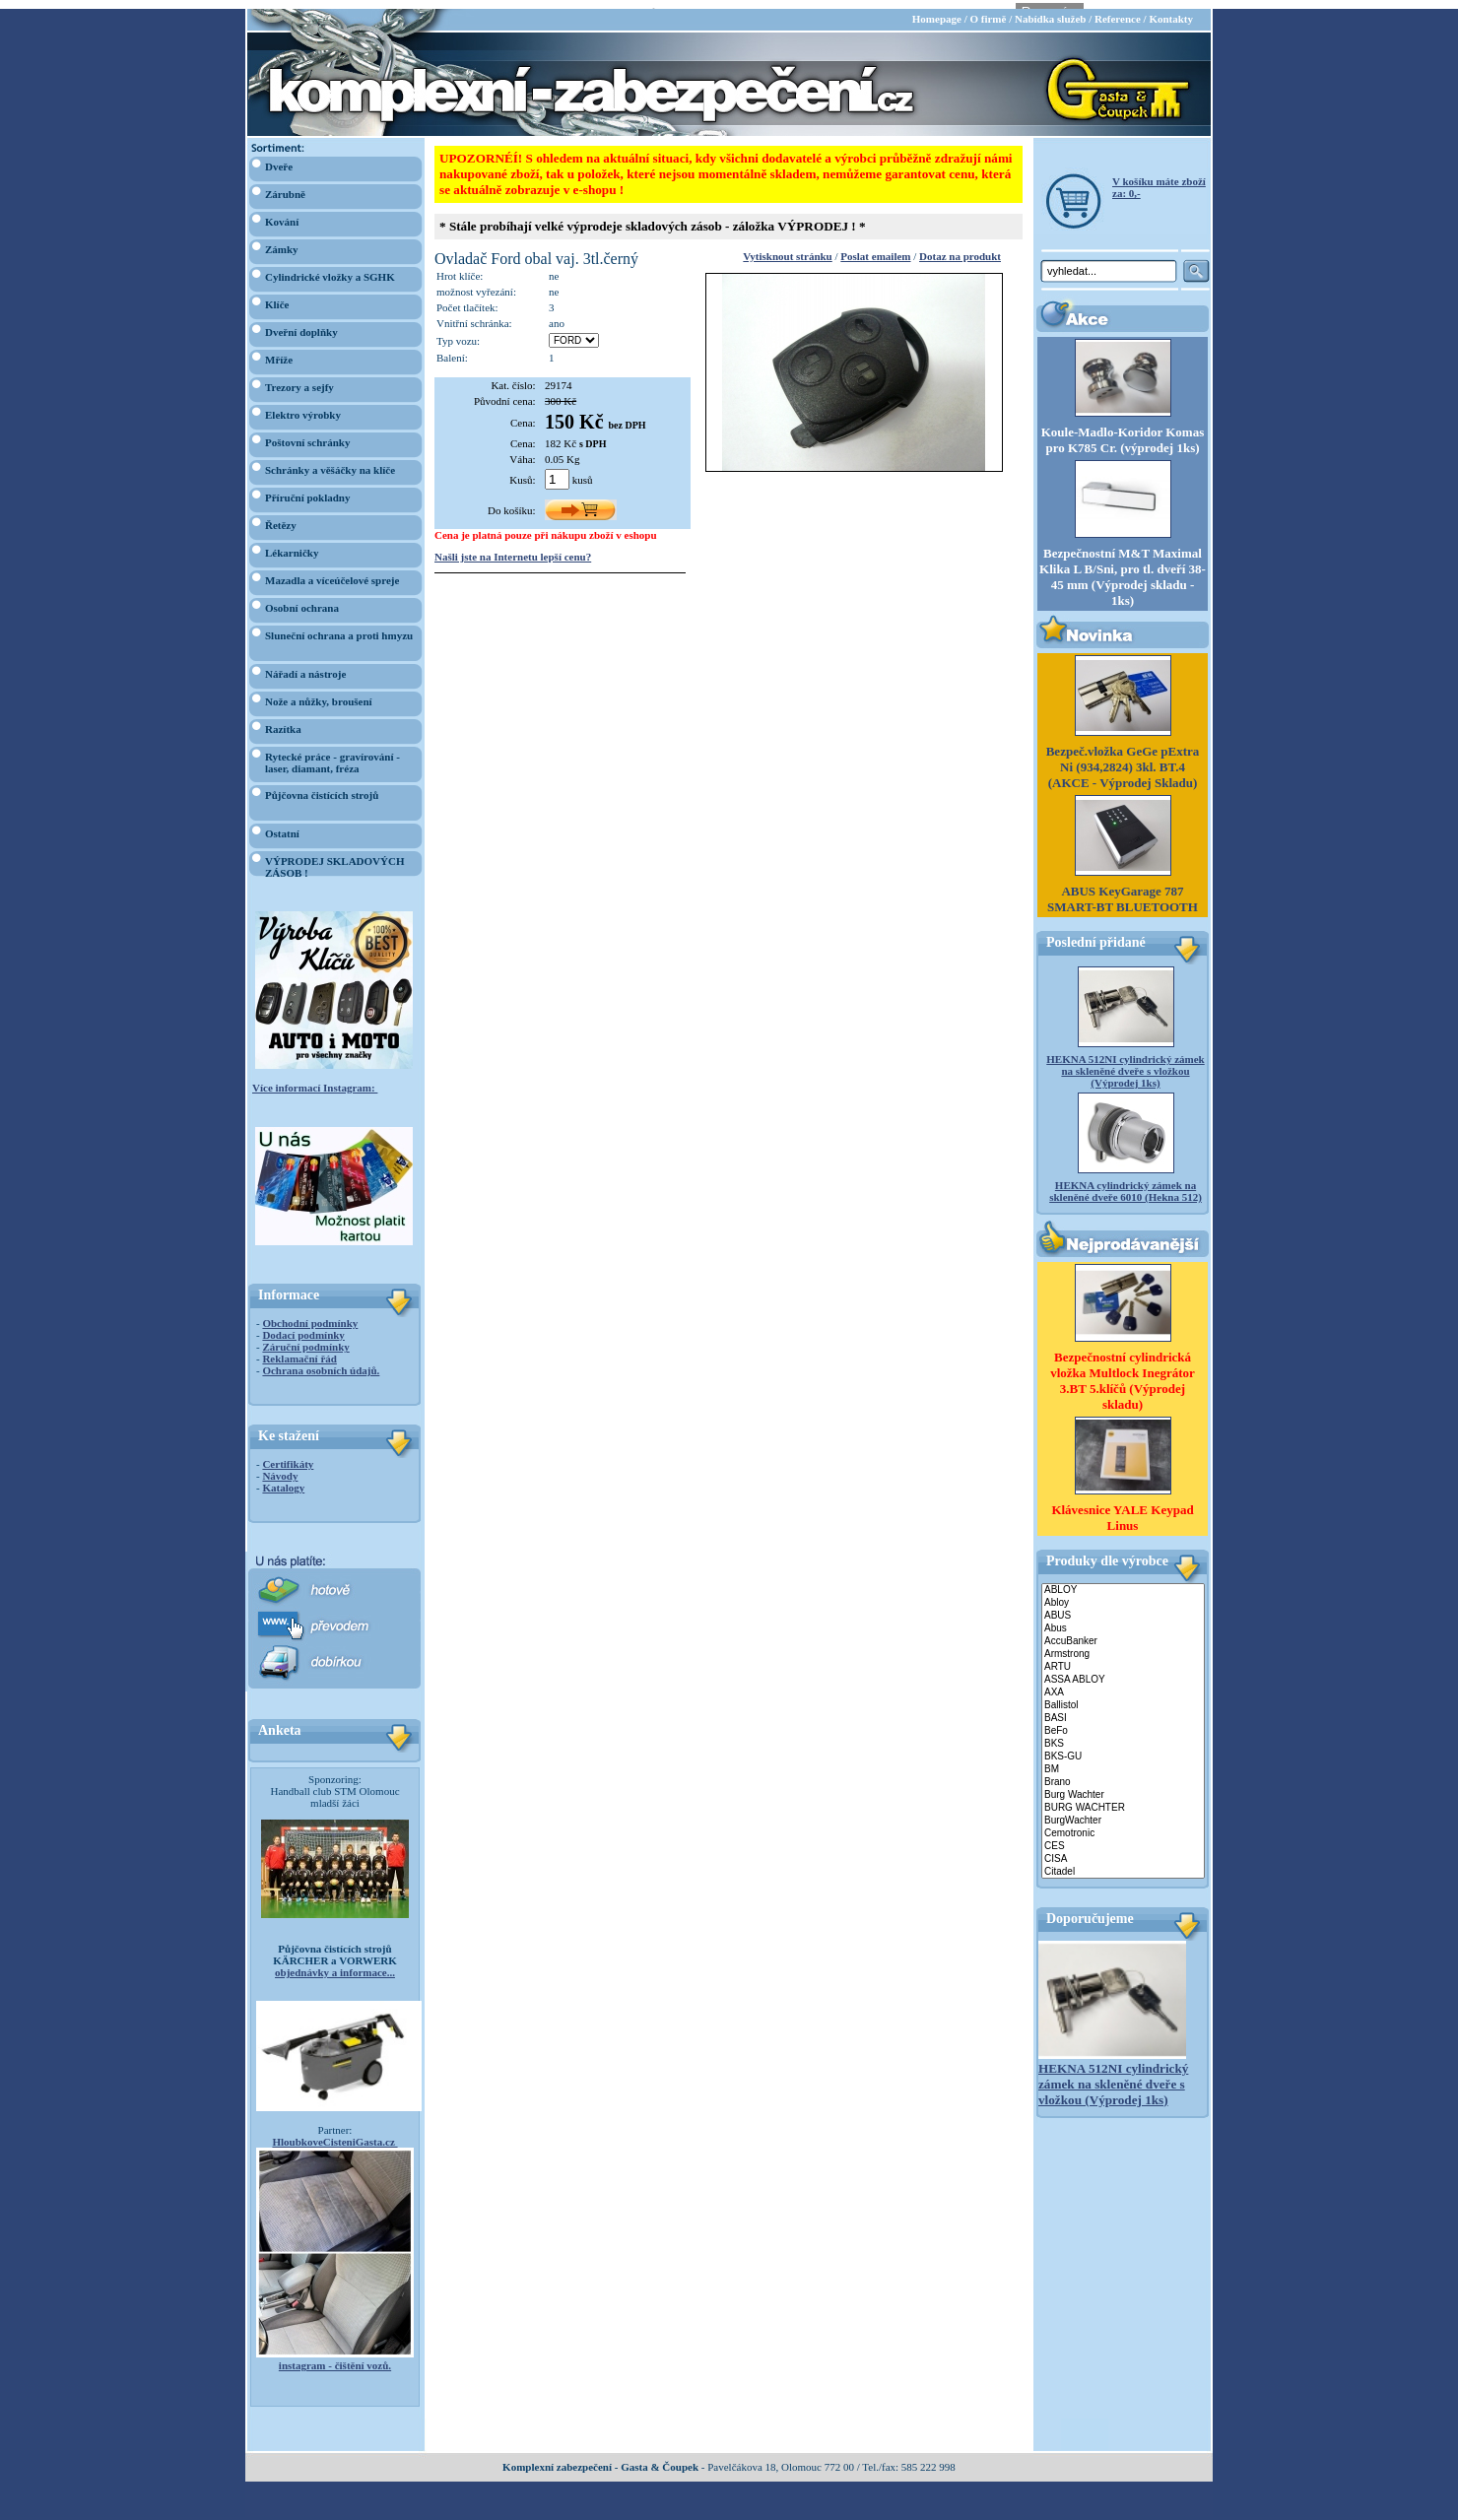  Describe the element at coordinates (1123, 1593) in the screenshot. I see `Abloy` at that location.